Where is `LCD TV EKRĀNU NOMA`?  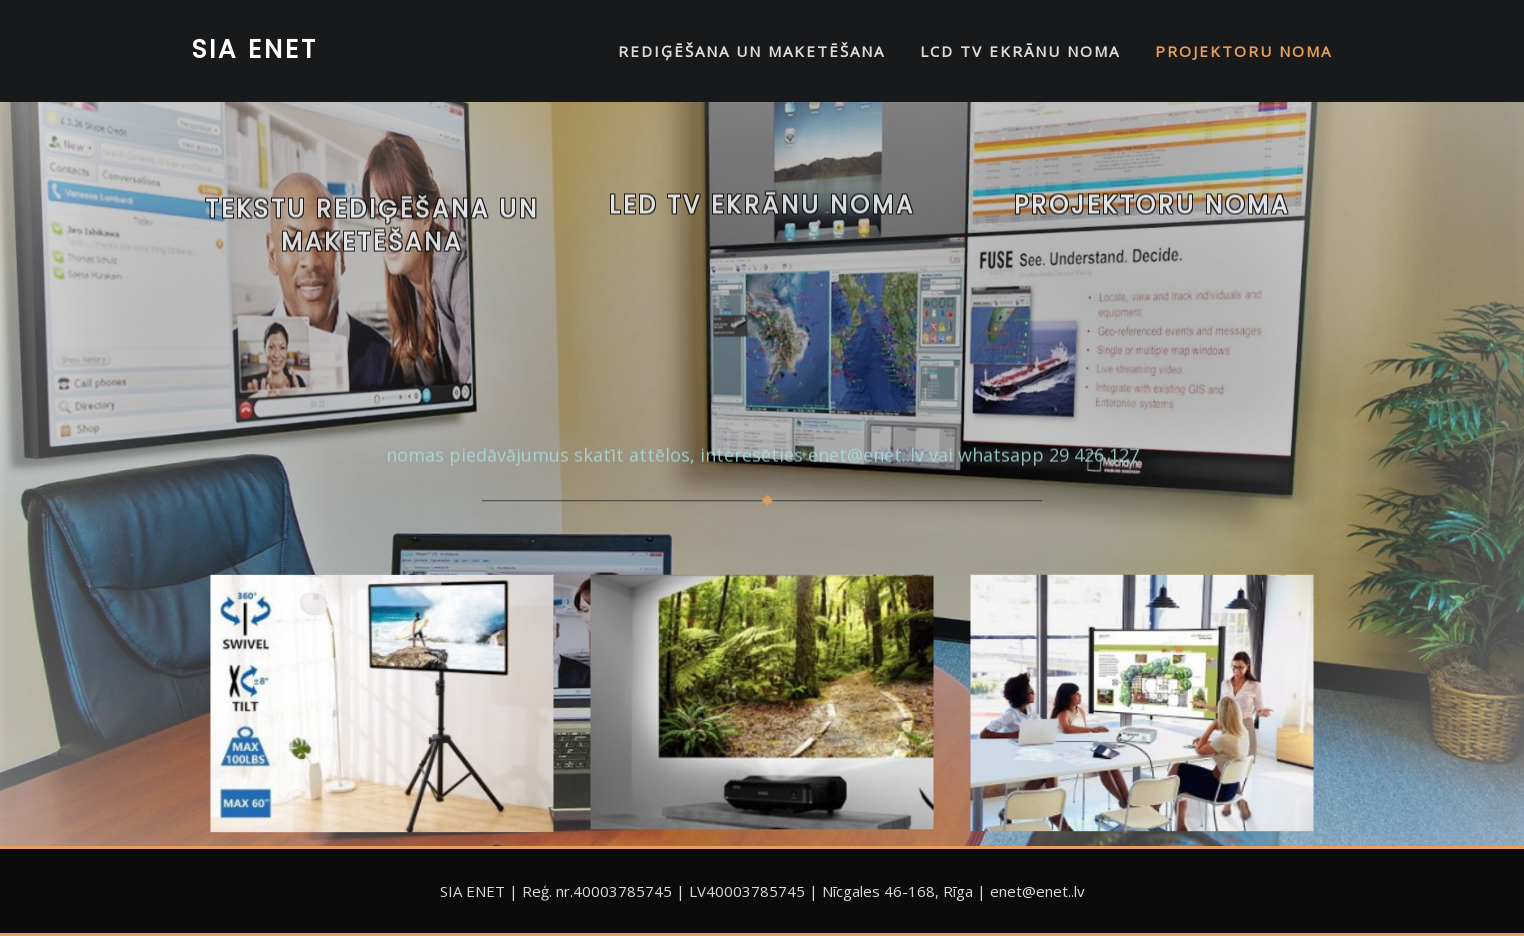
LCD TV EKRĀNU NOMA is located at coordinates (1020, 51).